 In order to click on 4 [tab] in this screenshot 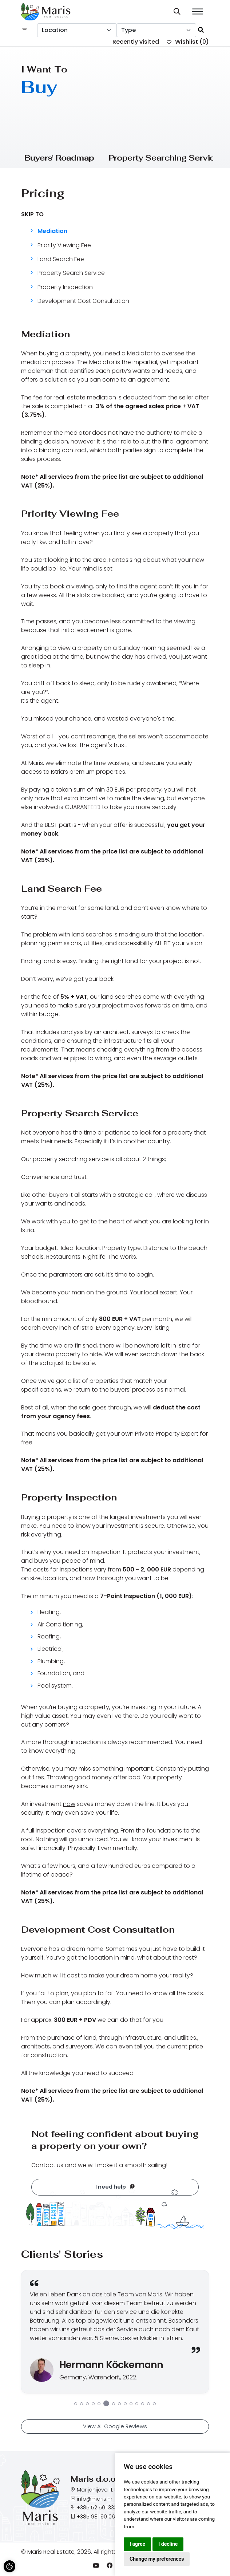, I will do `click(93, 2406)`.